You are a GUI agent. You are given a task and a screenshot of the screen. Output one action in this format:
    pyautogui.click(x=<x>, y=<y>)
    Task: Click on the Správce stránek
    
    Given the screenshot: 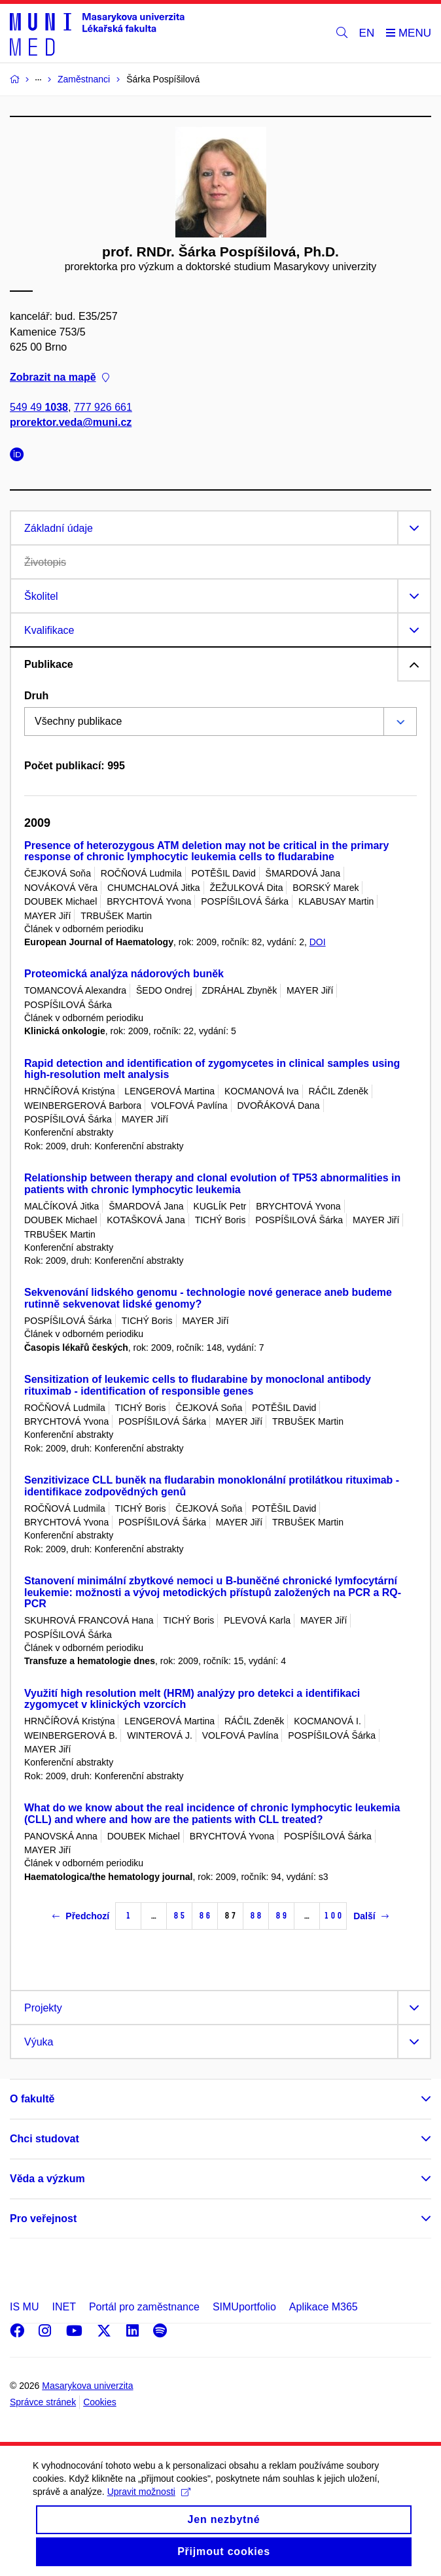 What is the action you would take?
    pyautogui.click(x=43, y=2402)
    